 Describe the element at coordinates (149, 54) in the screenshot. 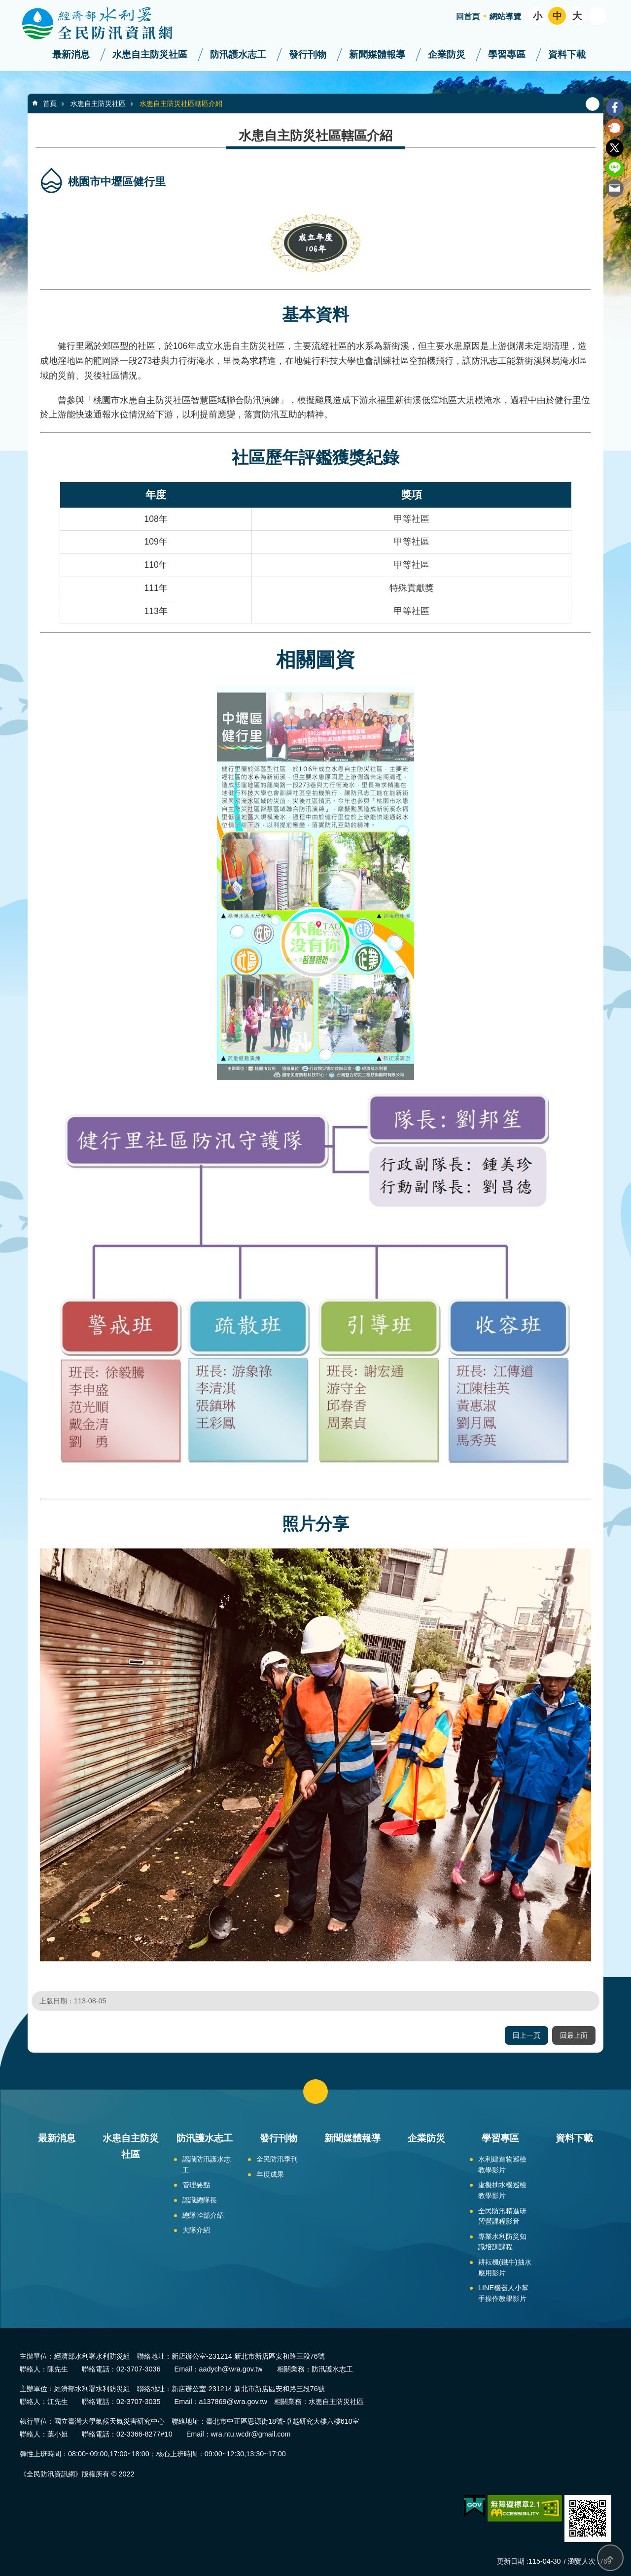

I see `水患自主防災社區` at that location.